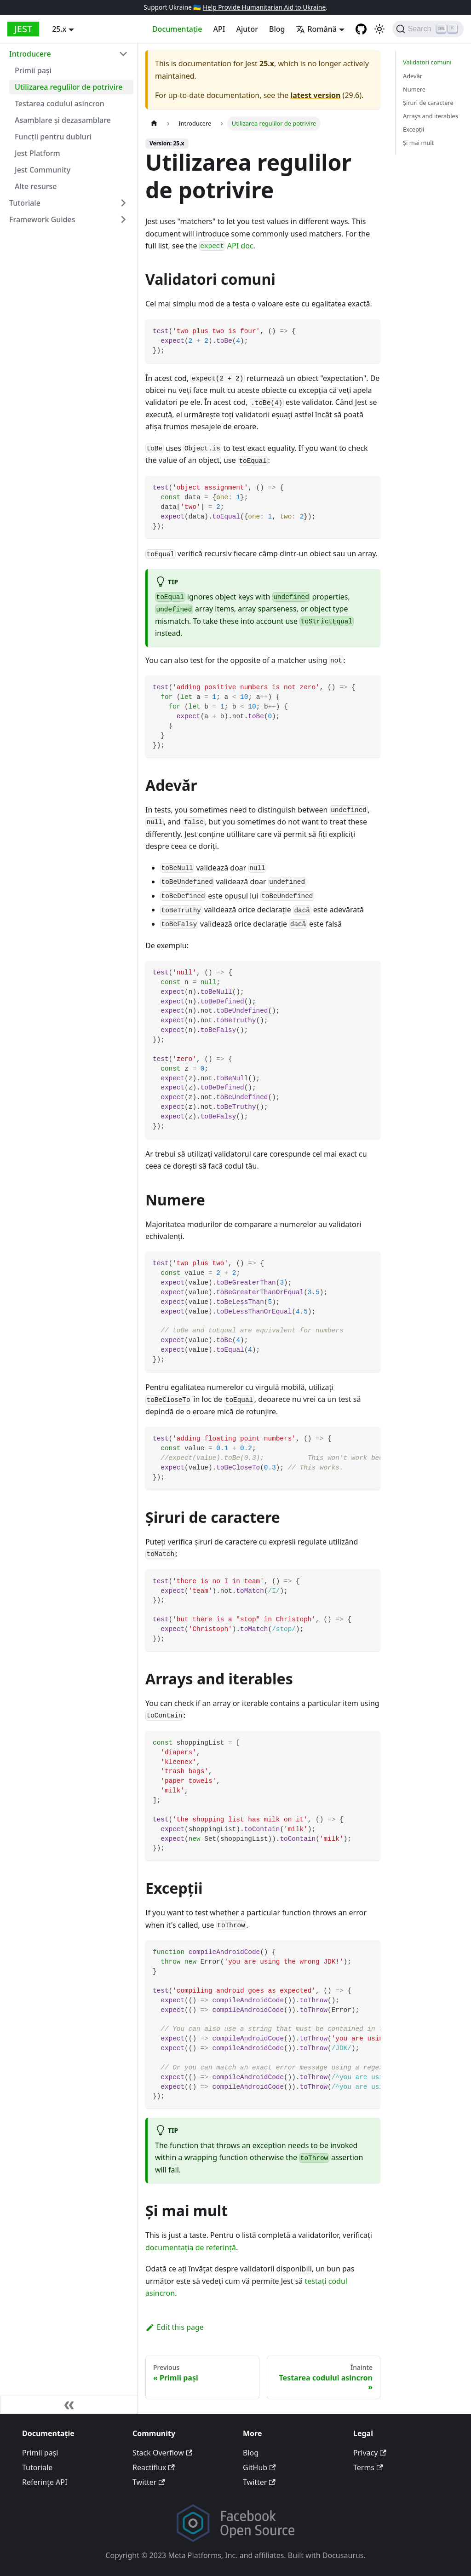 This screenshot has width=471, height=2576. I want to click on Terms, so click(368, 2467).